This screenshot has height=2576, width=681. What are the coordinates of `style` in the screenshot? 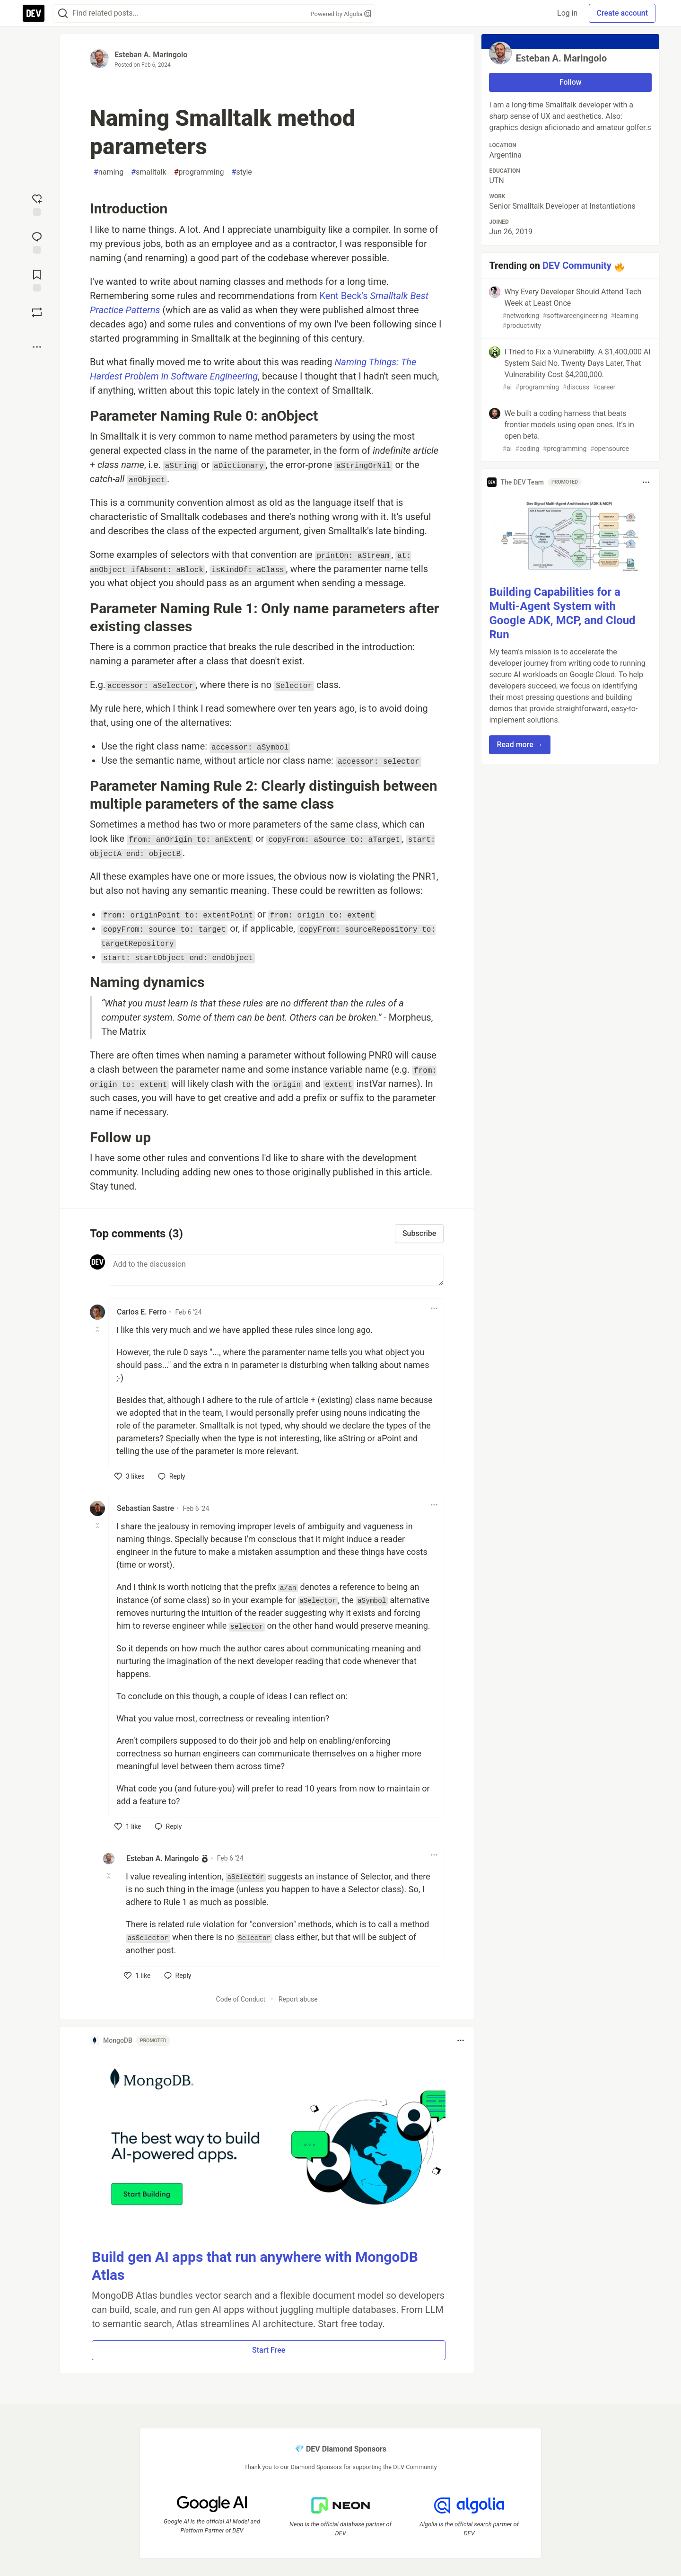 It's located at (242, 172).